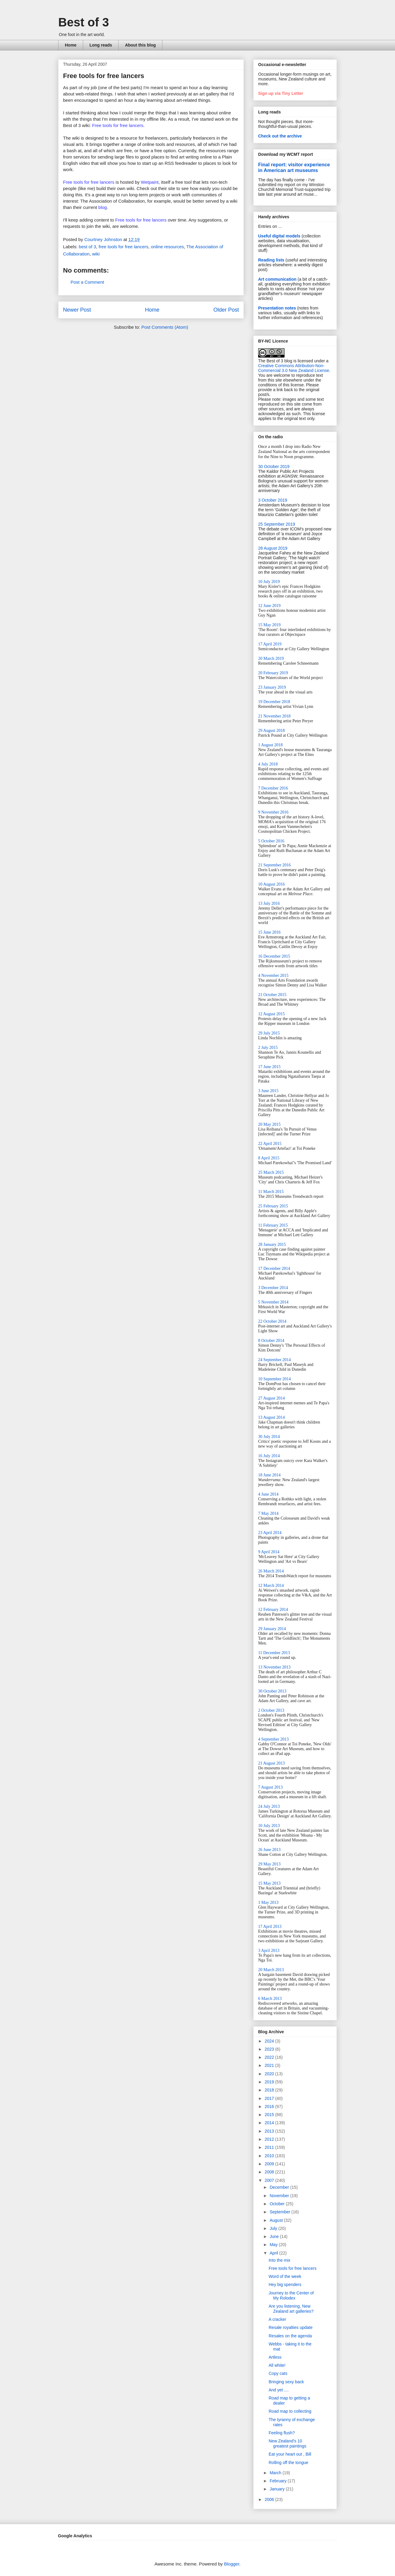  I want to click on 2008, so click(270, 2172).